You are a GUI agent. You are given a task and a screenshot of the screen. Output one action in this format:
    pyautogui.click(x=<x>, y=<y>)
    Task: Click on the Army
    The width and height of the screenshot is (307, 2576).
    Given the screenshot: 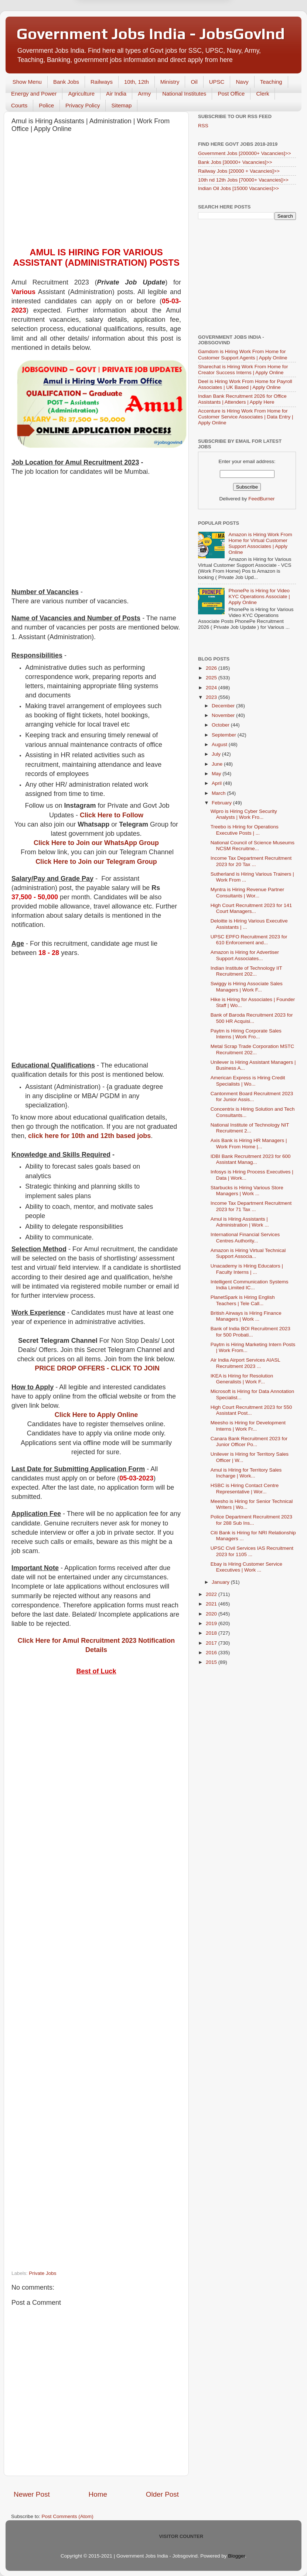 What is the action you would take?
    pyautogui.click(x=144, y=93)
    